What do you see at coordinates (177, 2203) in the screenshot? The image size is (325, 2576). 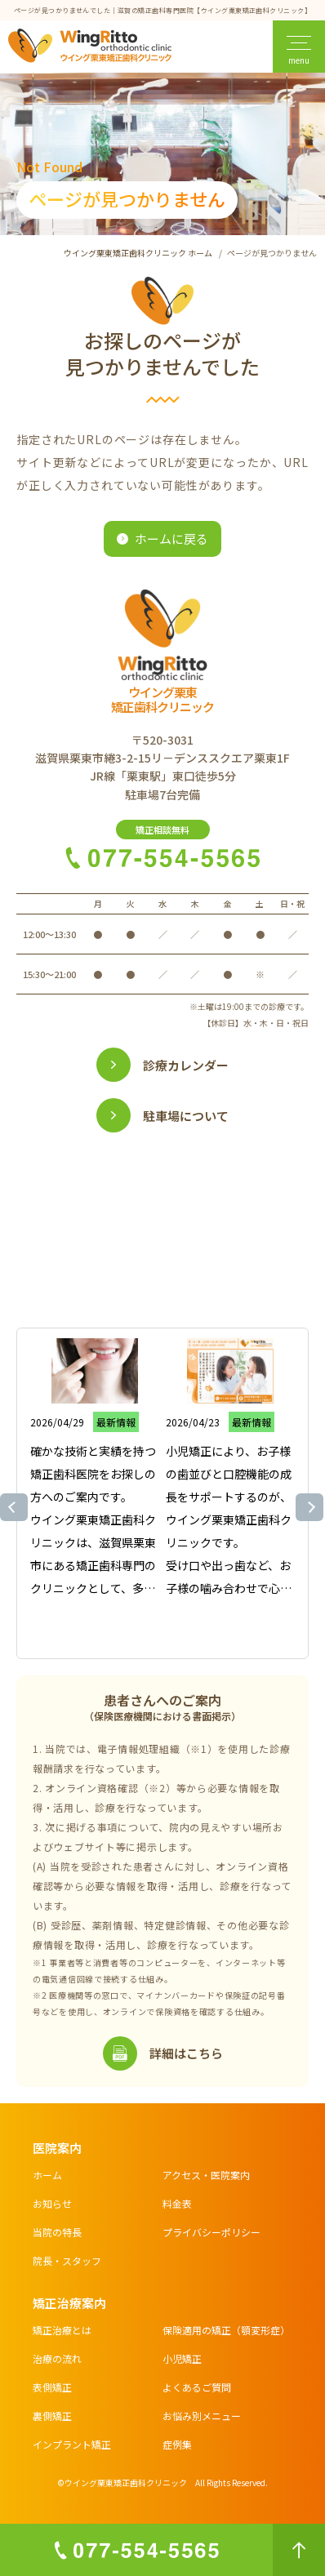 I see `料金表` at bounding box center [177, 2203].